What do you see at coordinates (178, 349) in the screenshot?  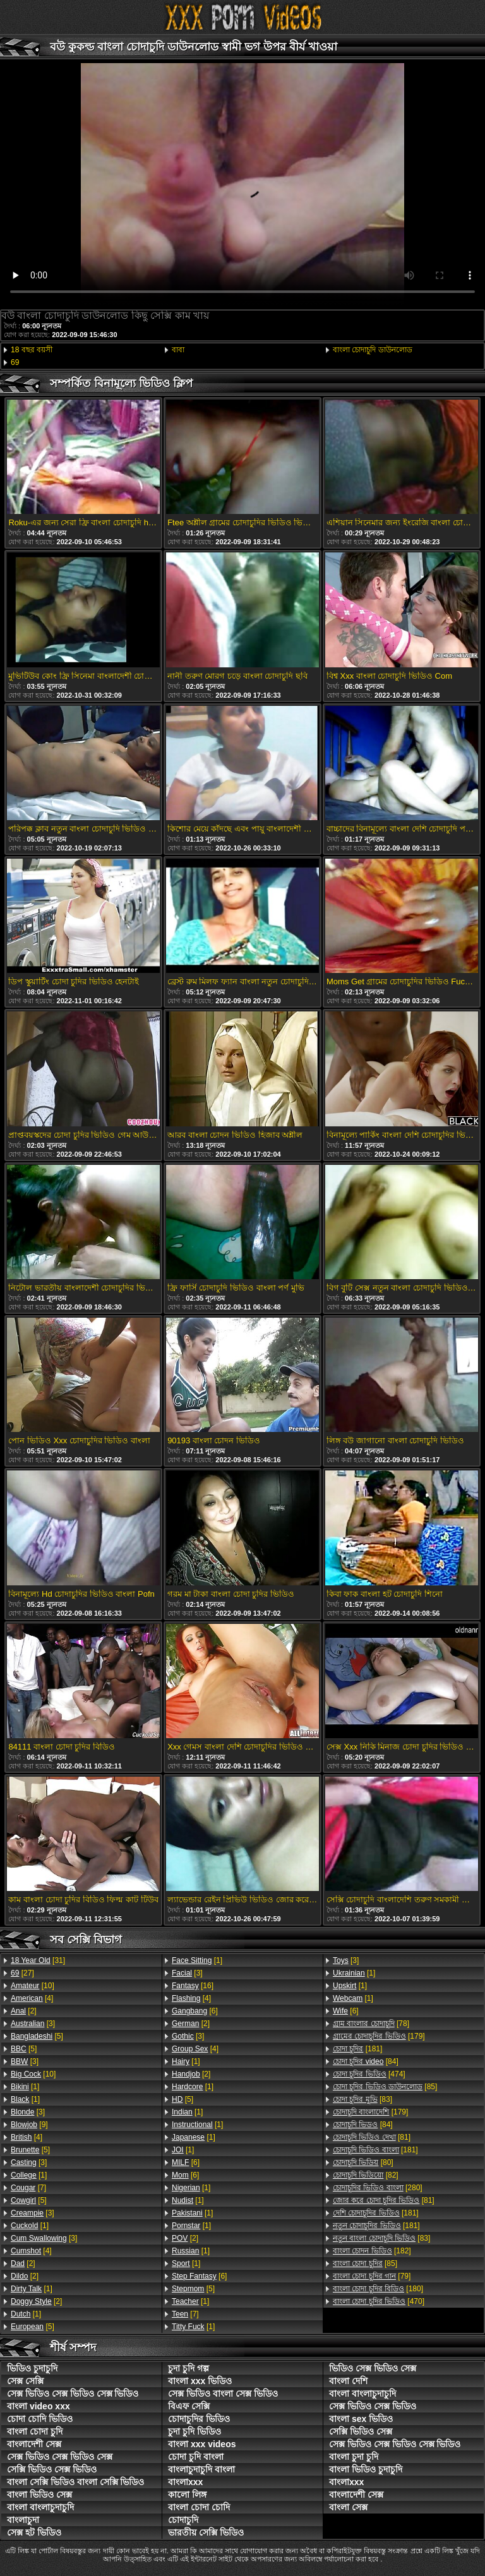 I see `বাবা` at bounding box center [178, 349].